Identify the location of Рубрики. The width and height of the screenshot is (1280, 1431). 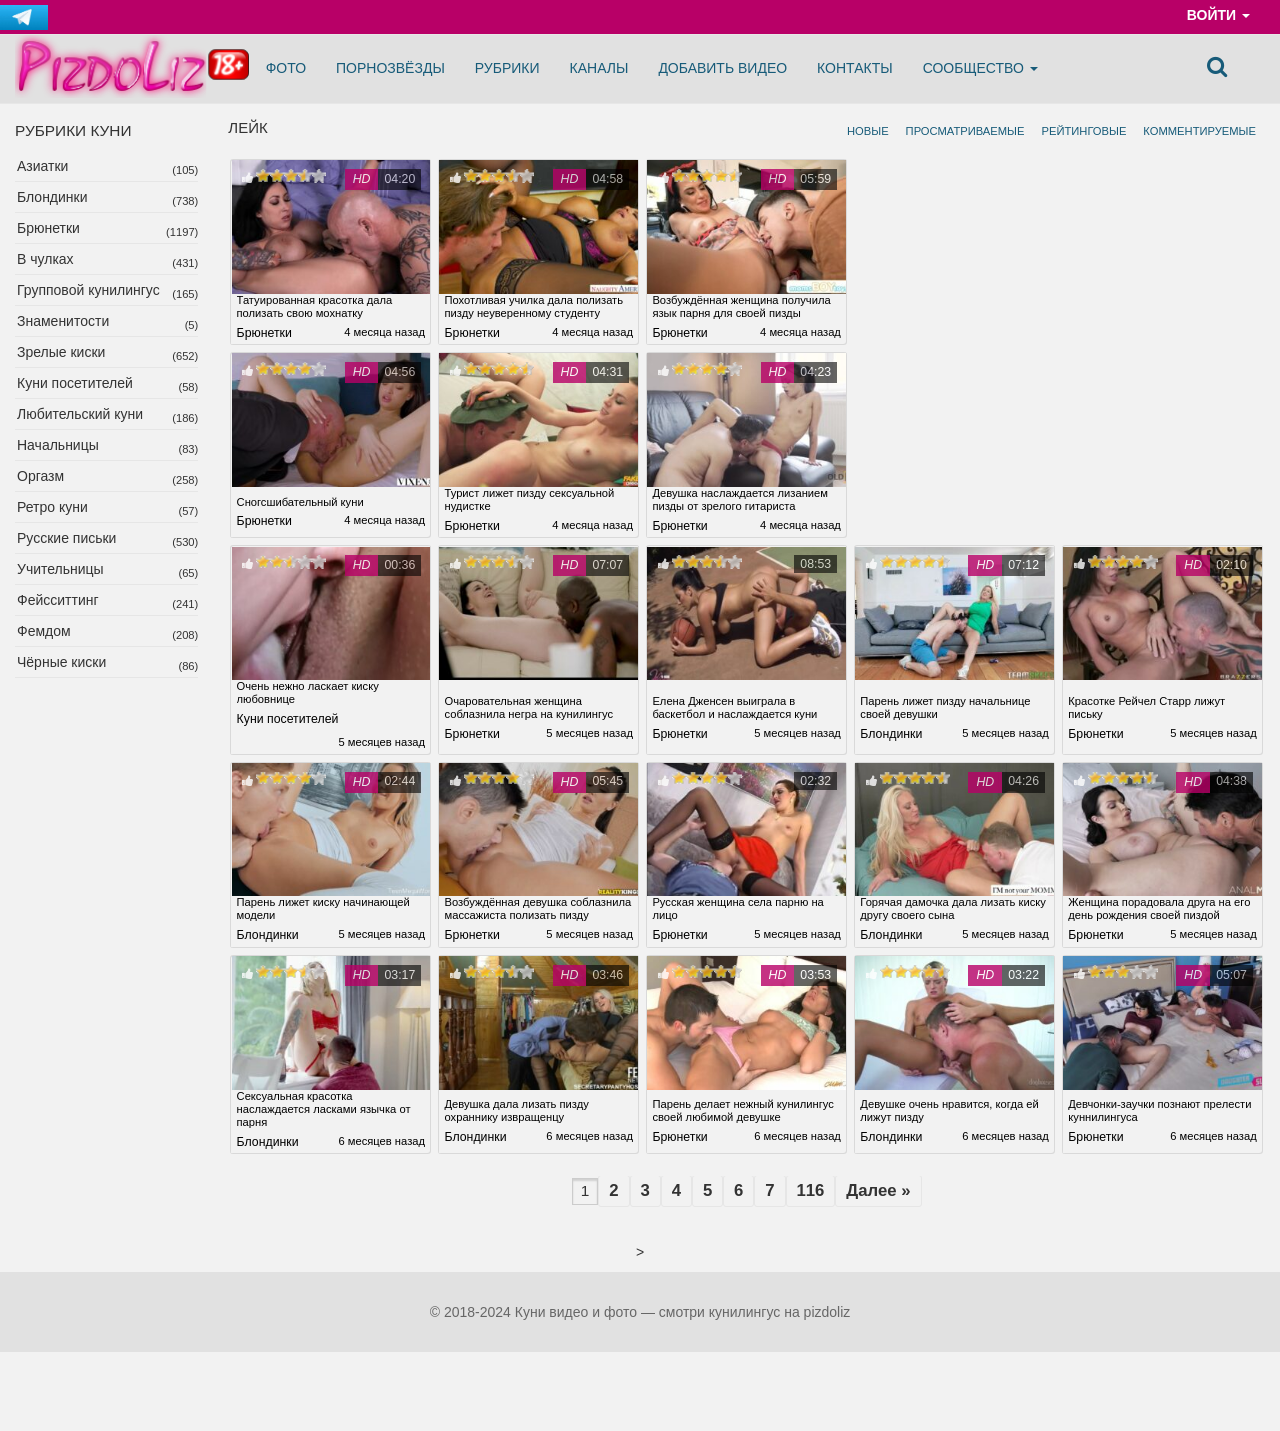
(507, 68).